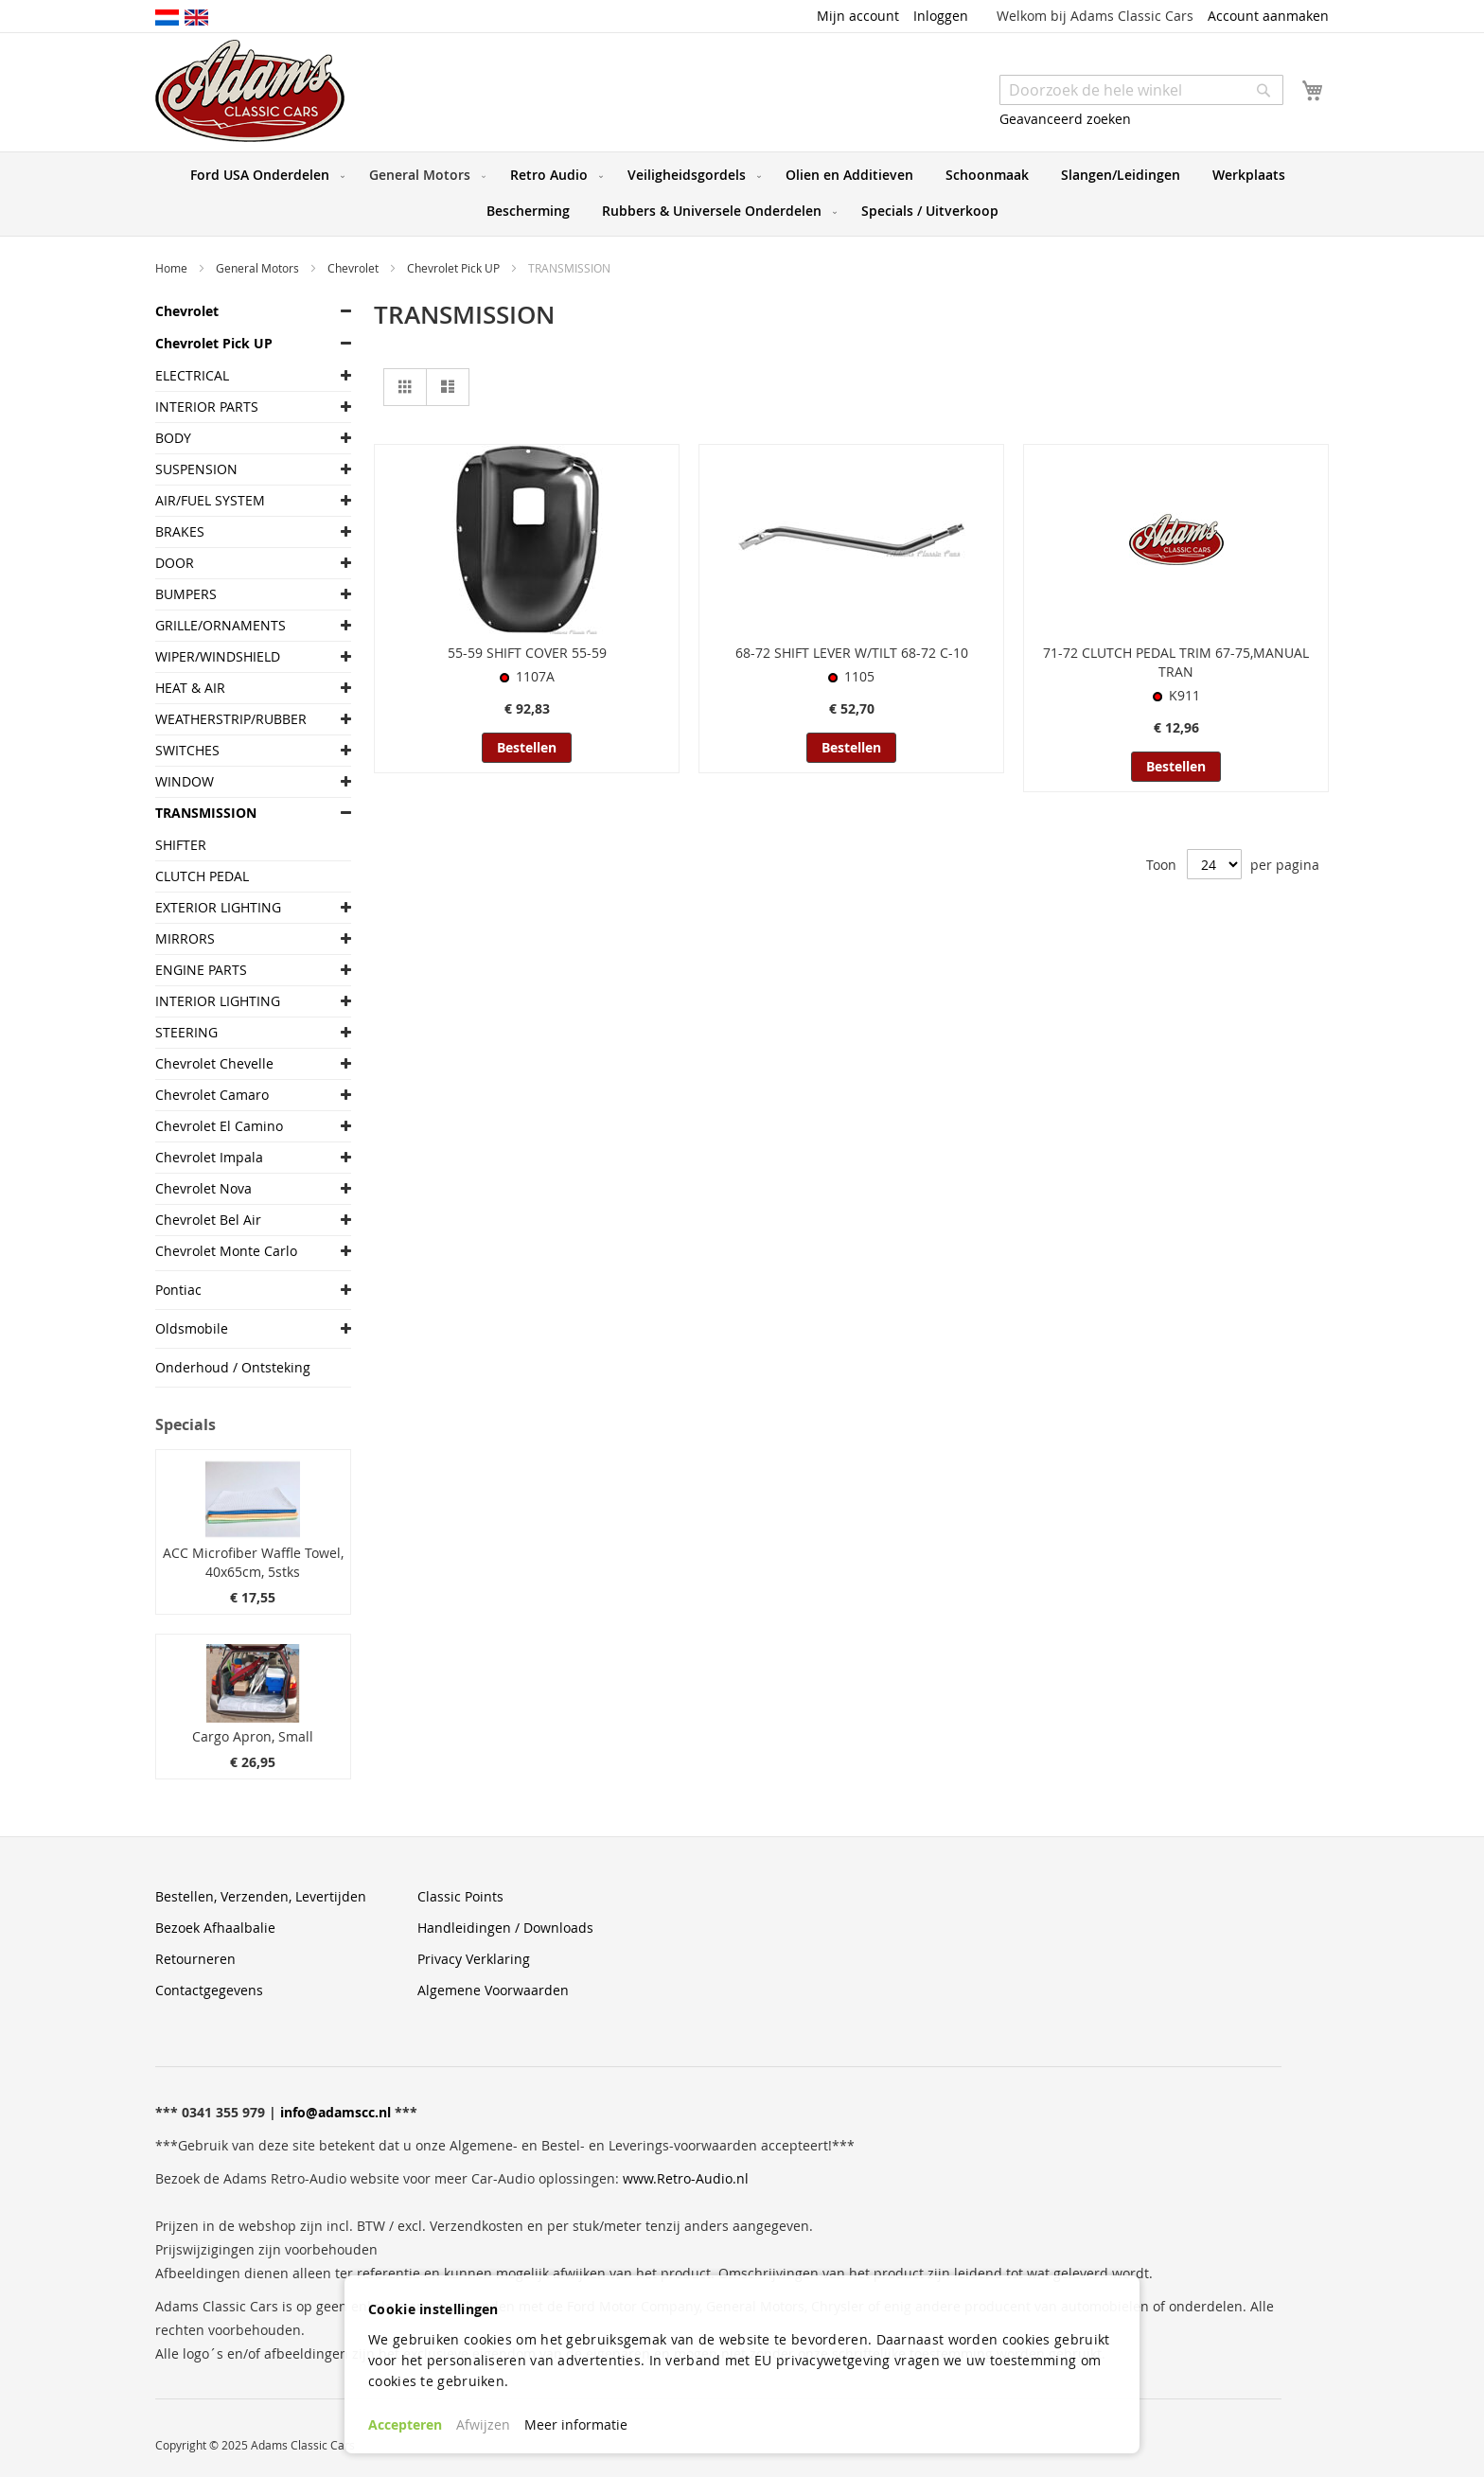 Image resolution: width=1484 pixels, height=2477 pixels. What do you see at coordinates (215, 1928) in the screenshot?
I see `Bezoek Afhaalbalie` at bounding box center [215, 1928].